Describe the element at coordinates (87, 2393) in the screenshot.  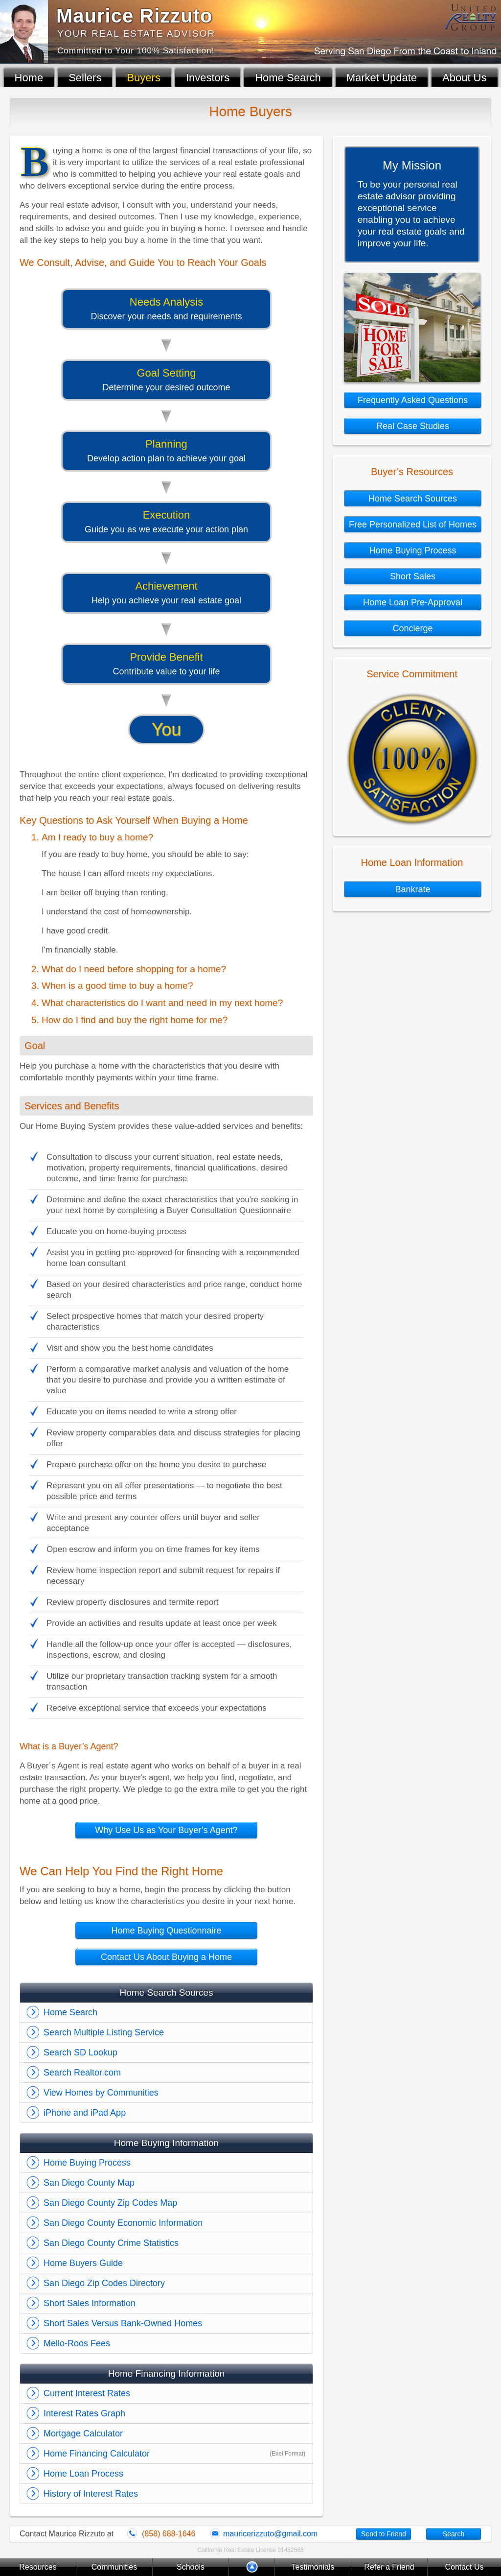
I see `Current Interest Rates` at that location.